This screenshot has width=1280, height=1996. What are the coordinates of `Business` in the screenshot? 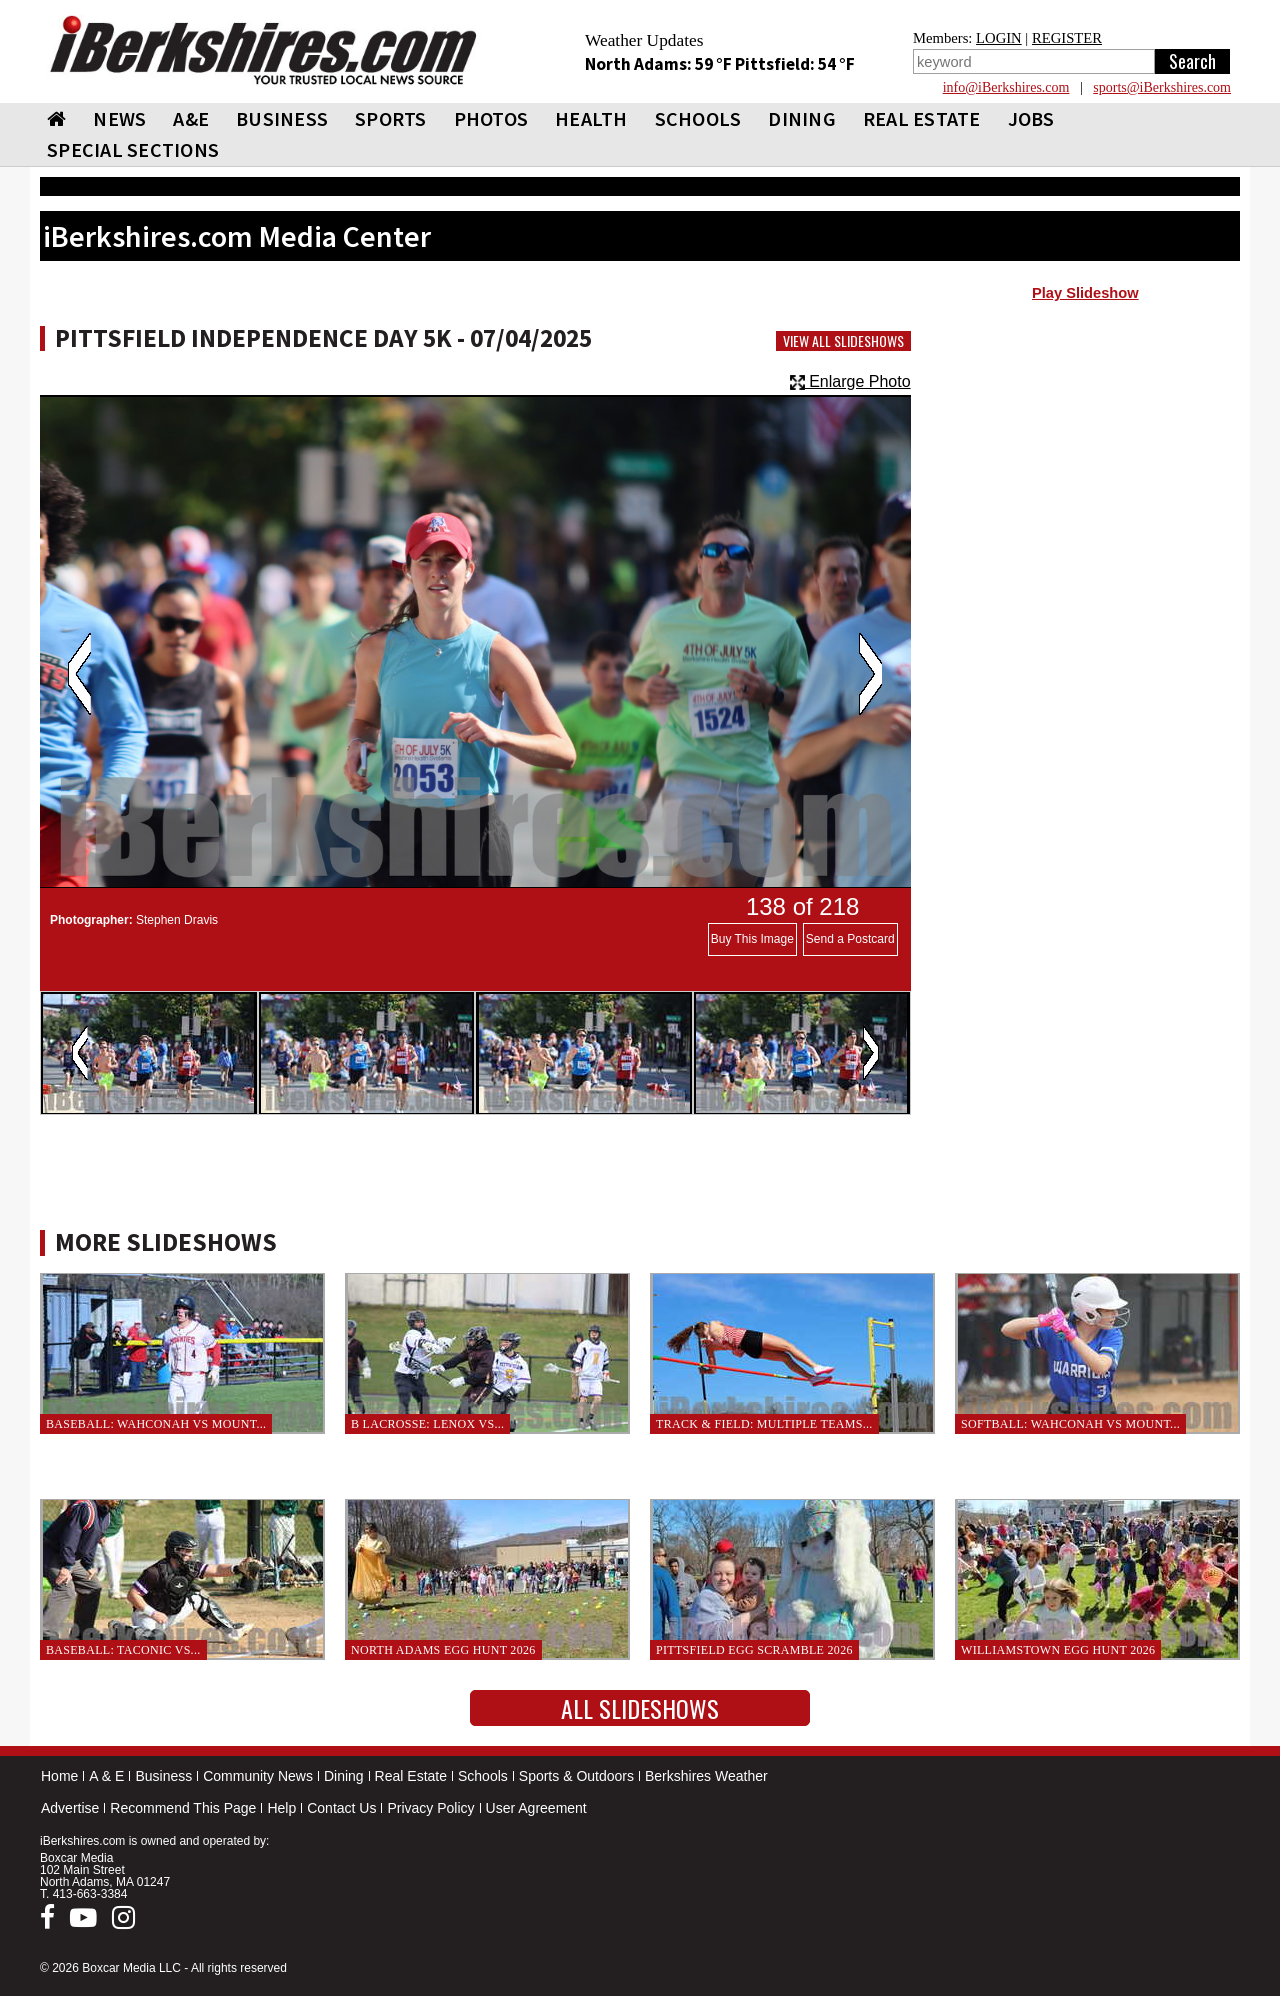 It's located at (163, 1776).